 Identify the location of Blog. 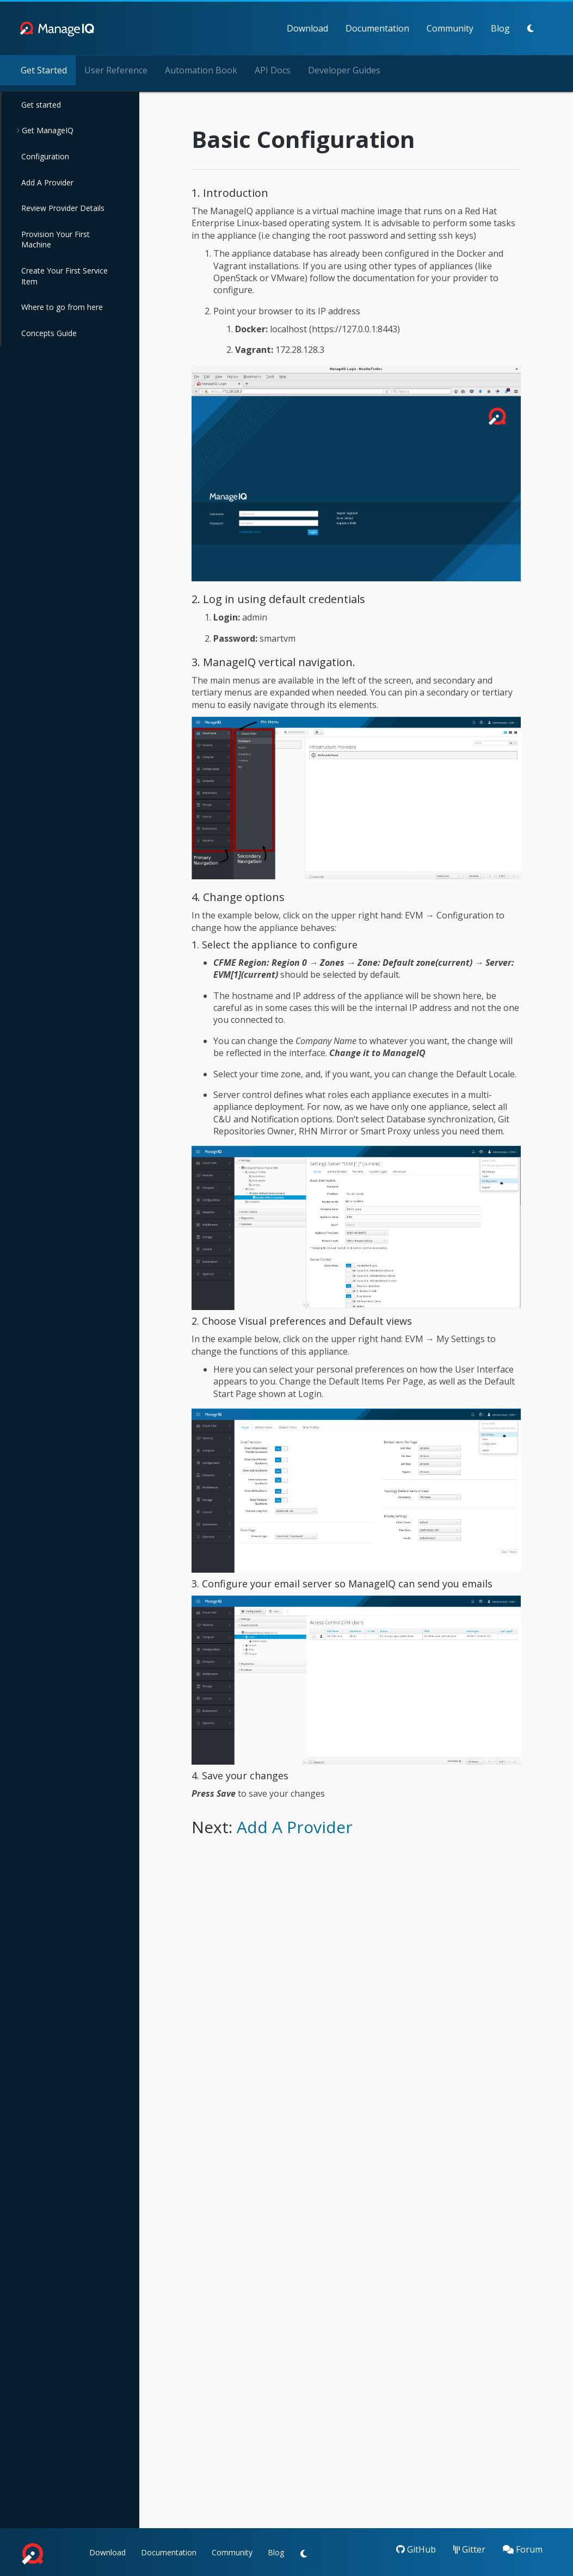
(453, 28).